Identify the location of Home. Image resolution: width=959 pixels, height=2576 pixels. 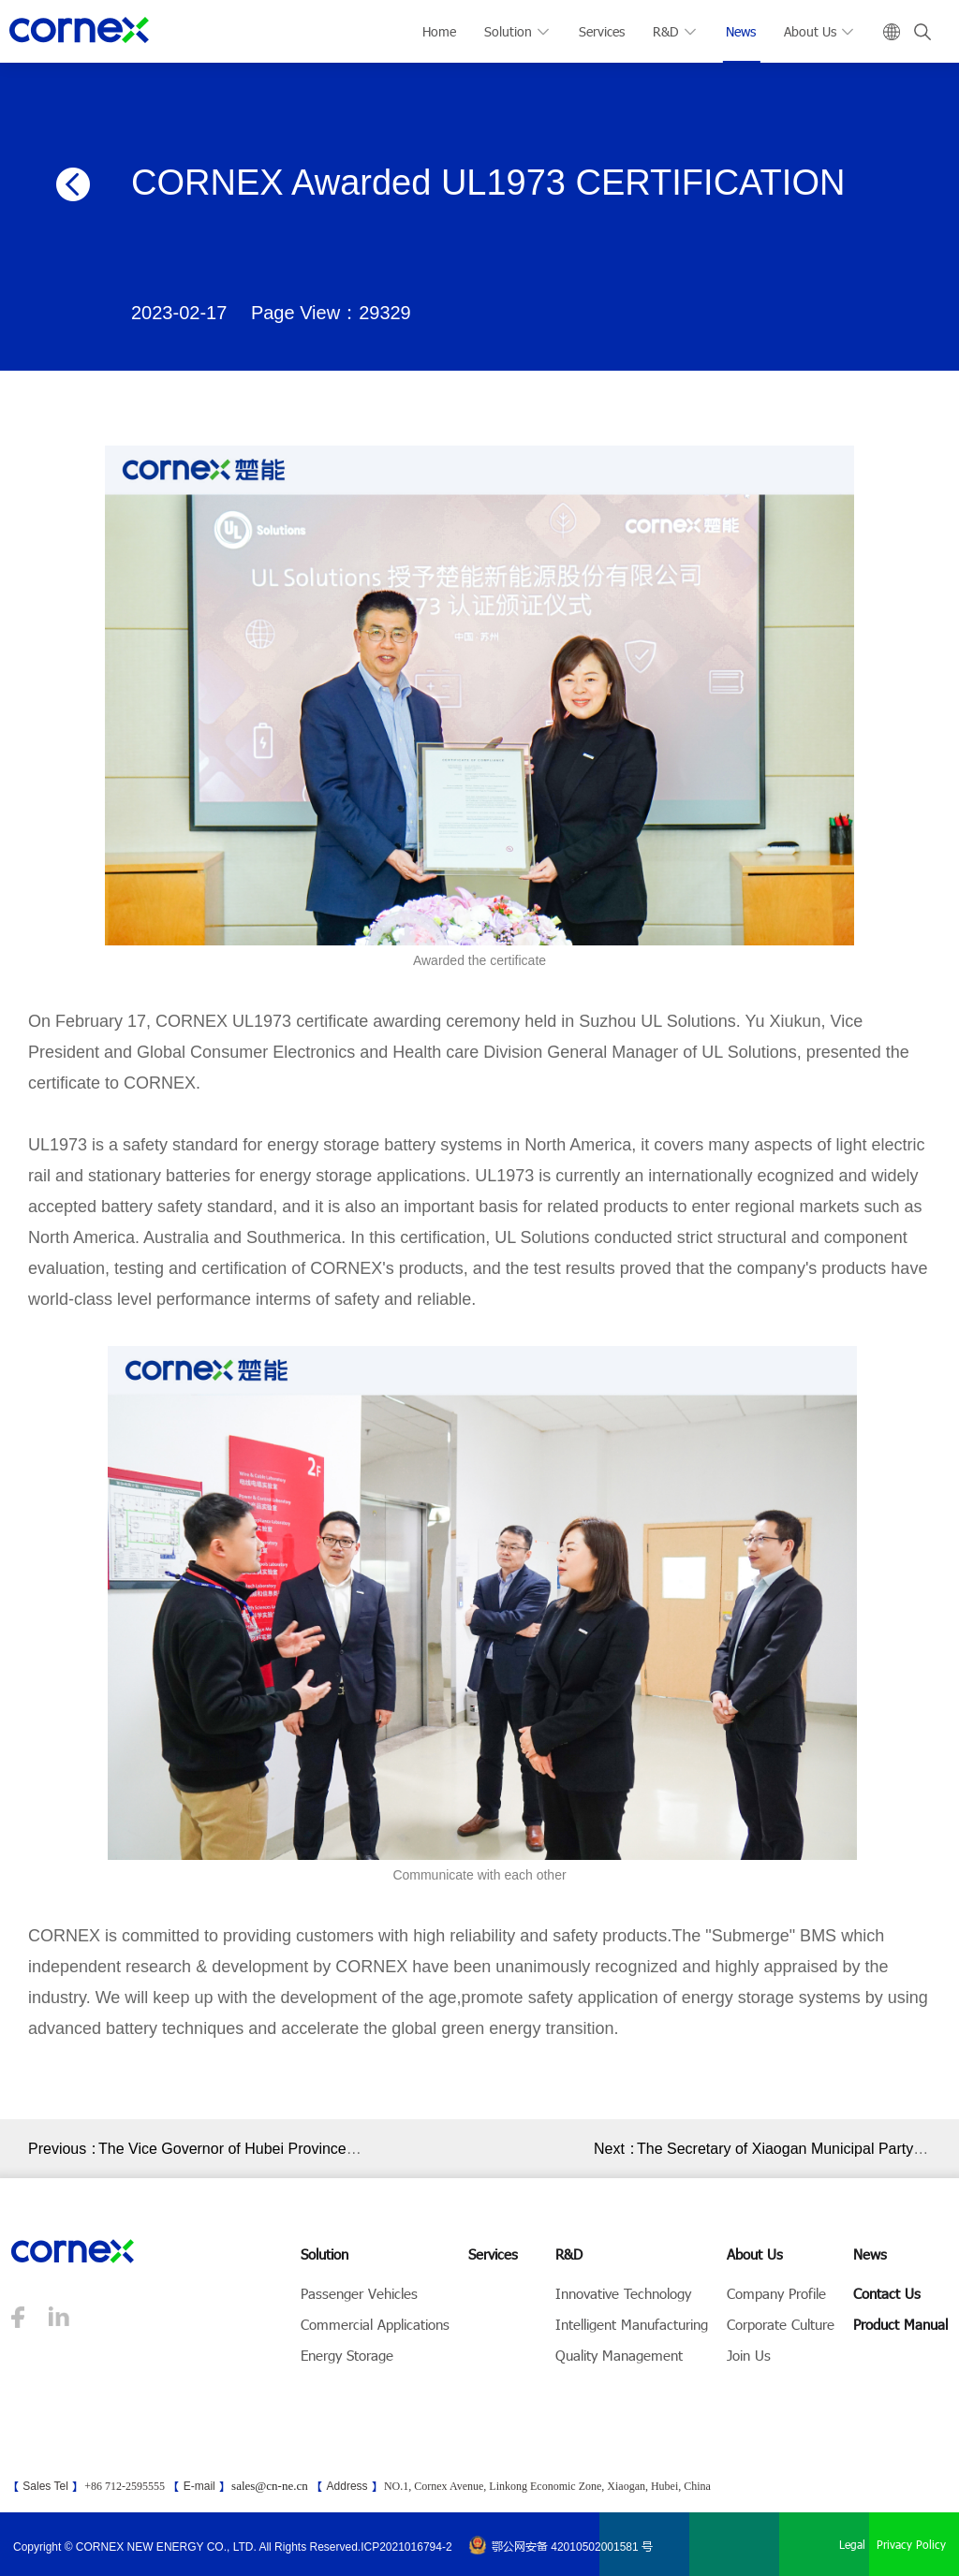
(439, 31).